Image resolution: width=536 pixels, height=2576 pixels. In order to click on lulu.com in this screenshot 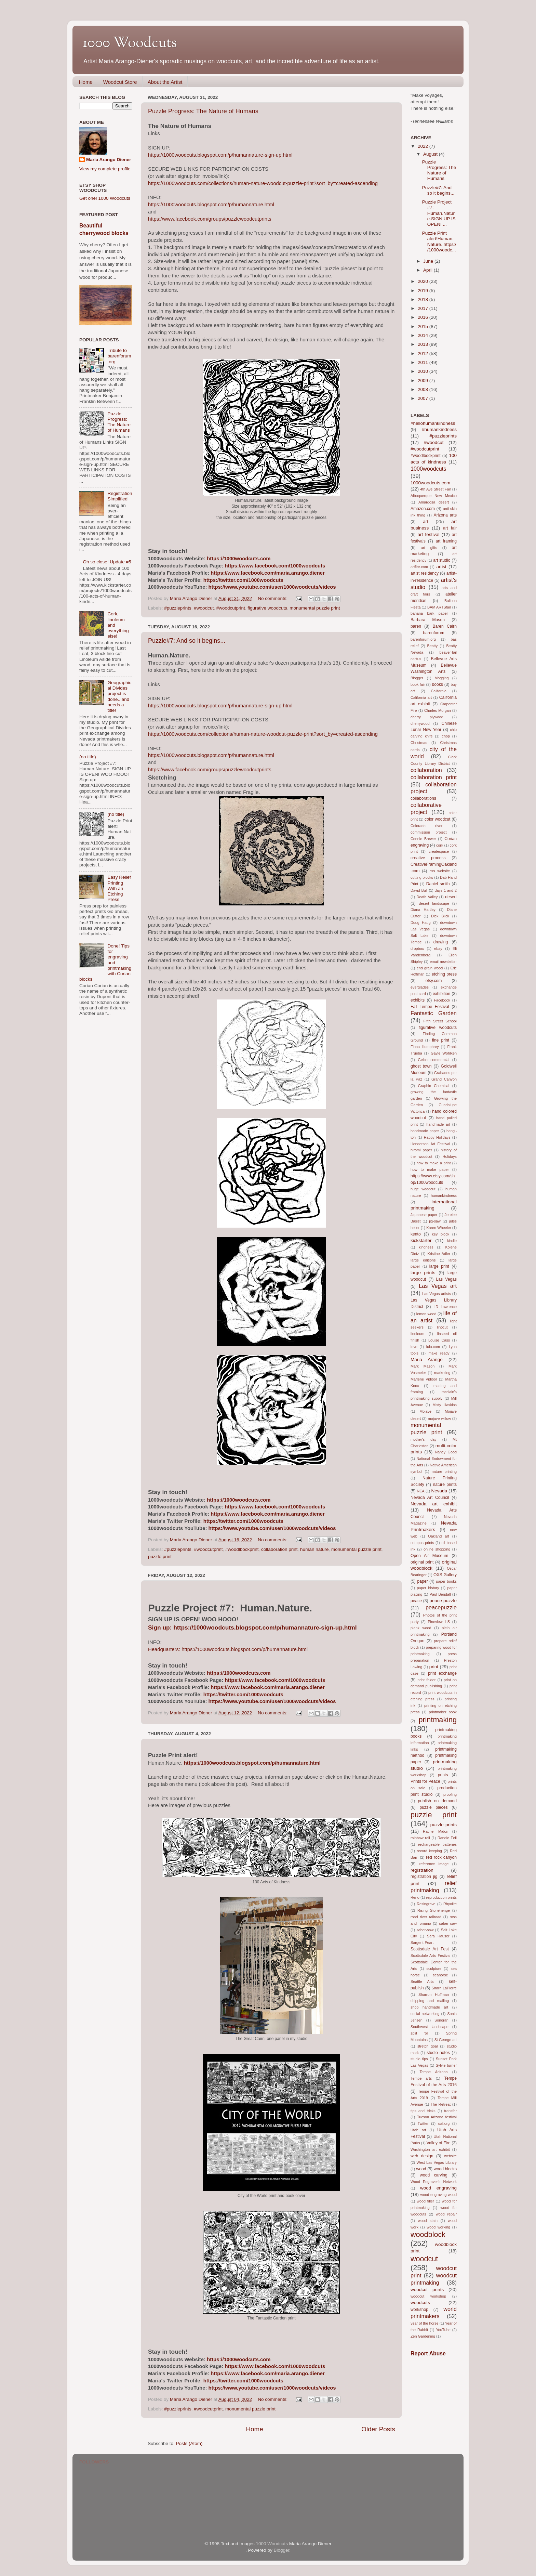, I will do `click(433, 1347)`.